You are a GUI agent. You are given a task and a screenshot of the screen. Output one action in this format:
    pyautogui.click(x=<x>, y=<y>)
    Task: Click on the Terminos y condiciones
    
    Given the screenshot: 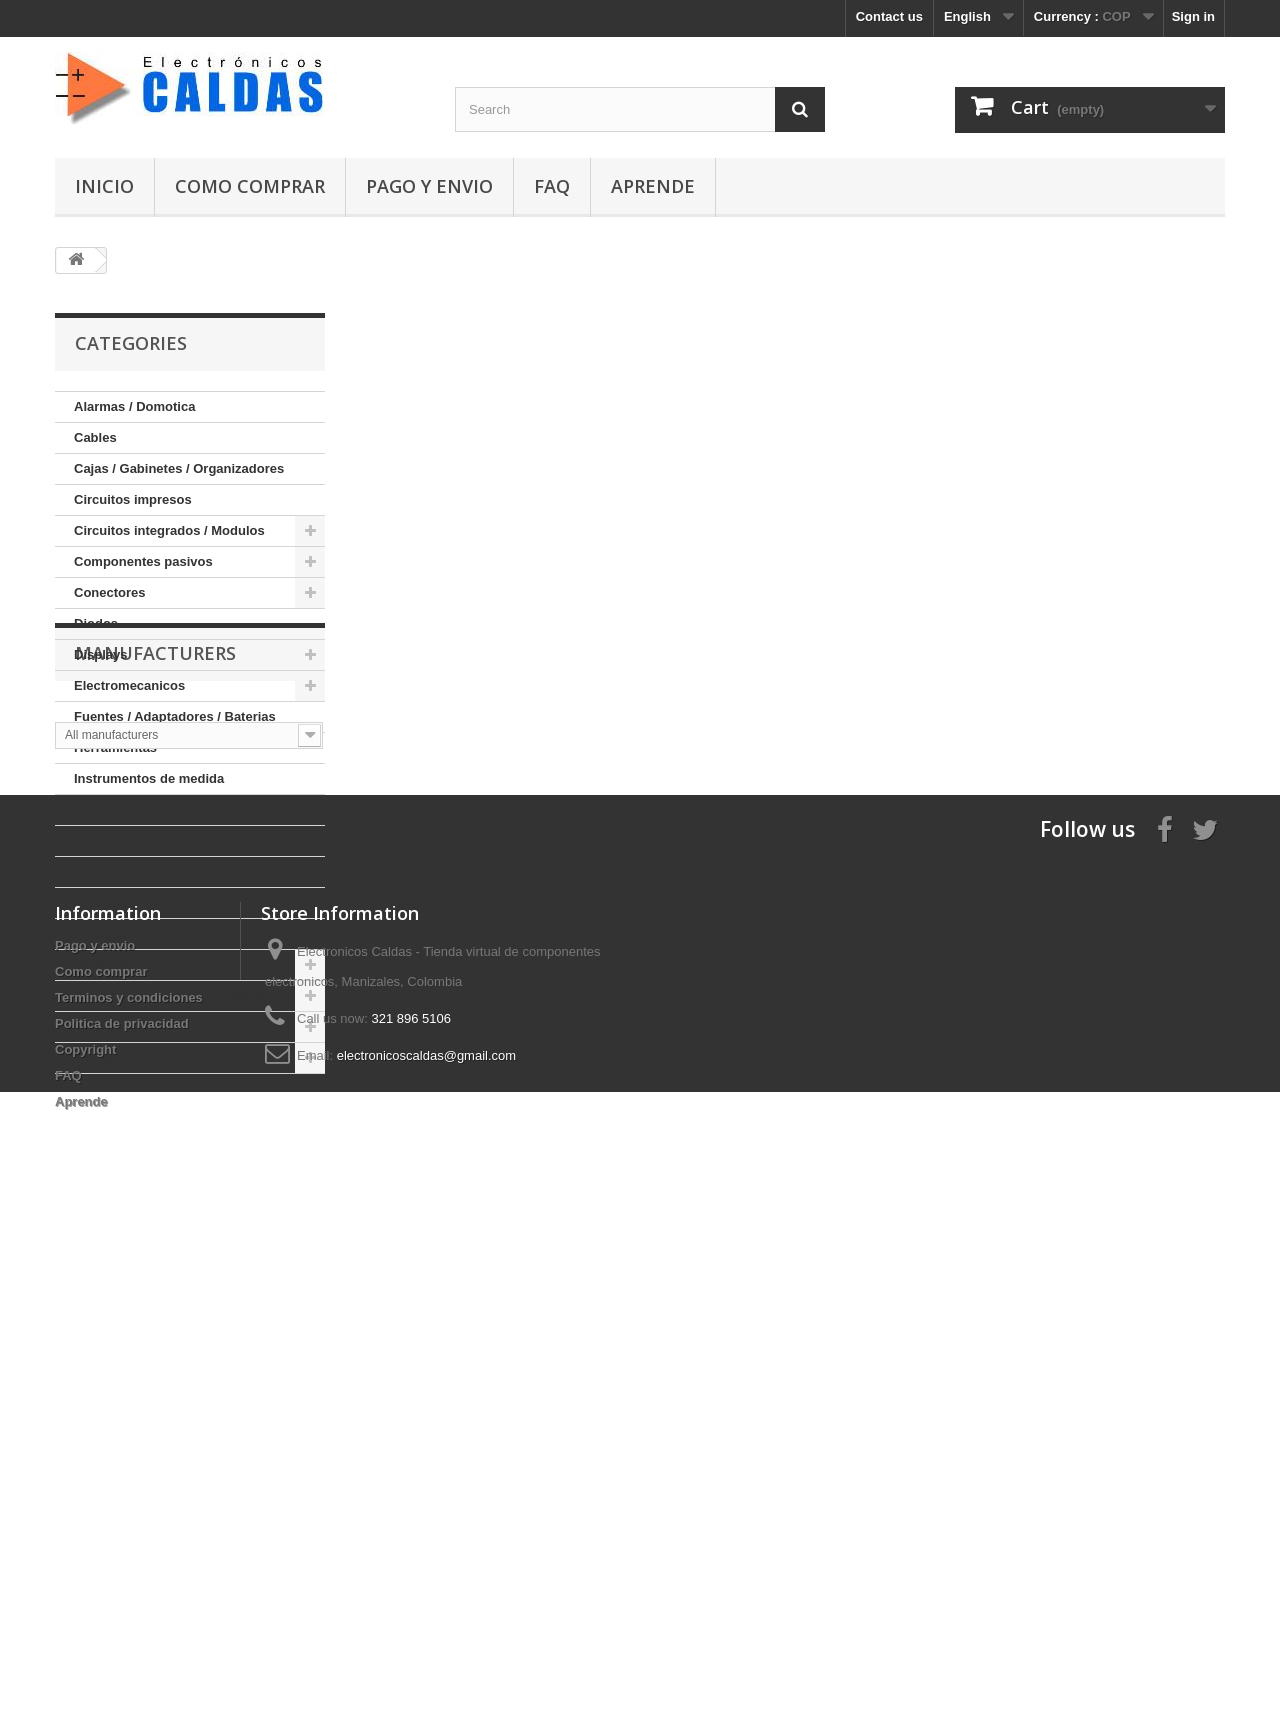 What is the action you would take?
    pyautogui.click(x=129, y=1504)
    